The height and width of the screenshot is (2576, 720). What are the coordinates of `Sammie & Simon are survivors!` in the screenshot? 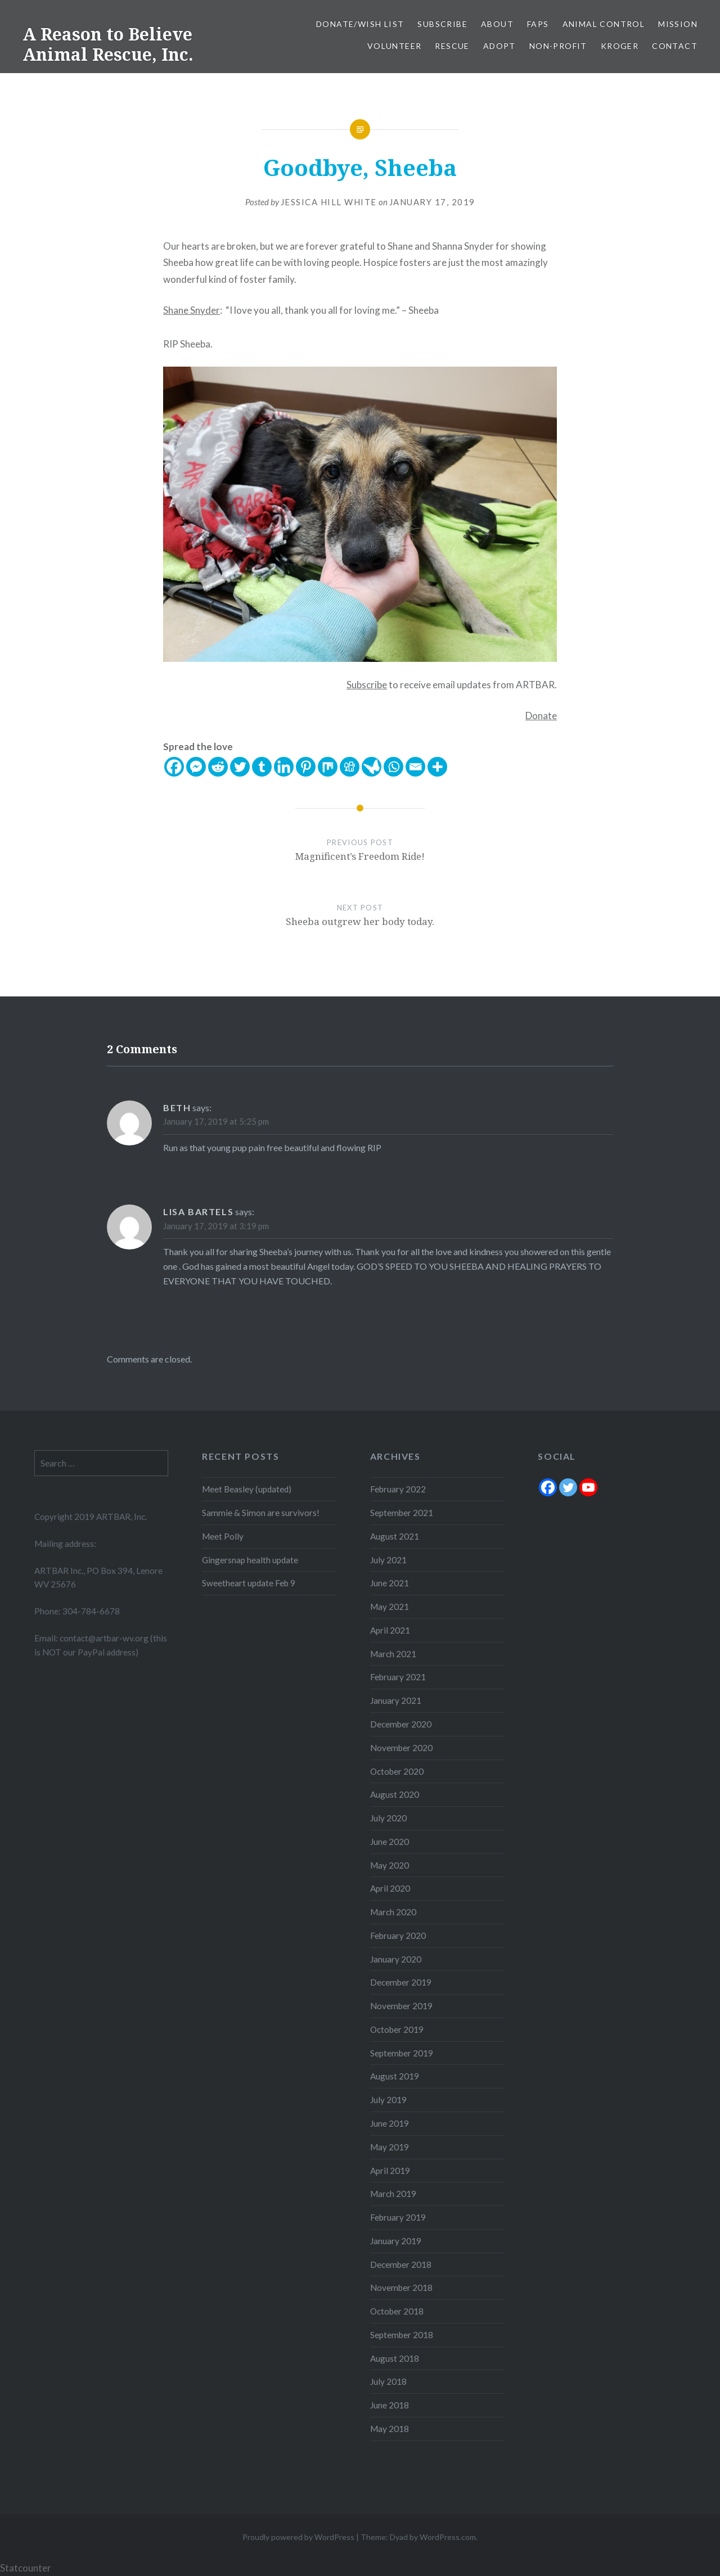 It's located at (261, 1513).